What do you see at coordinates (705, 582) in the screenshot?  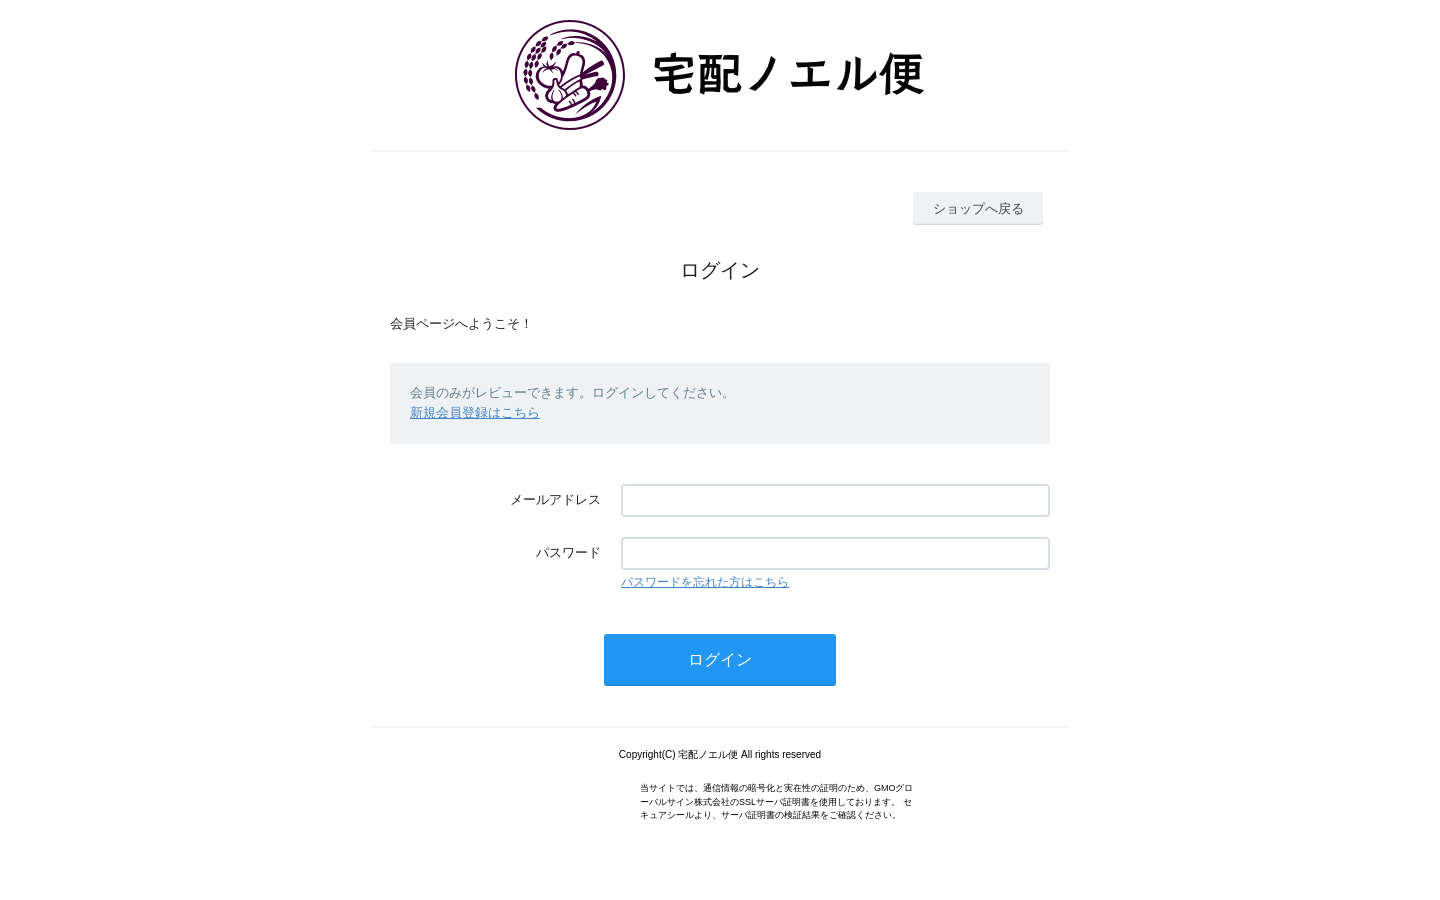 I see `パスワードを忘れた方はこちら` at bounding box center [705, 582].